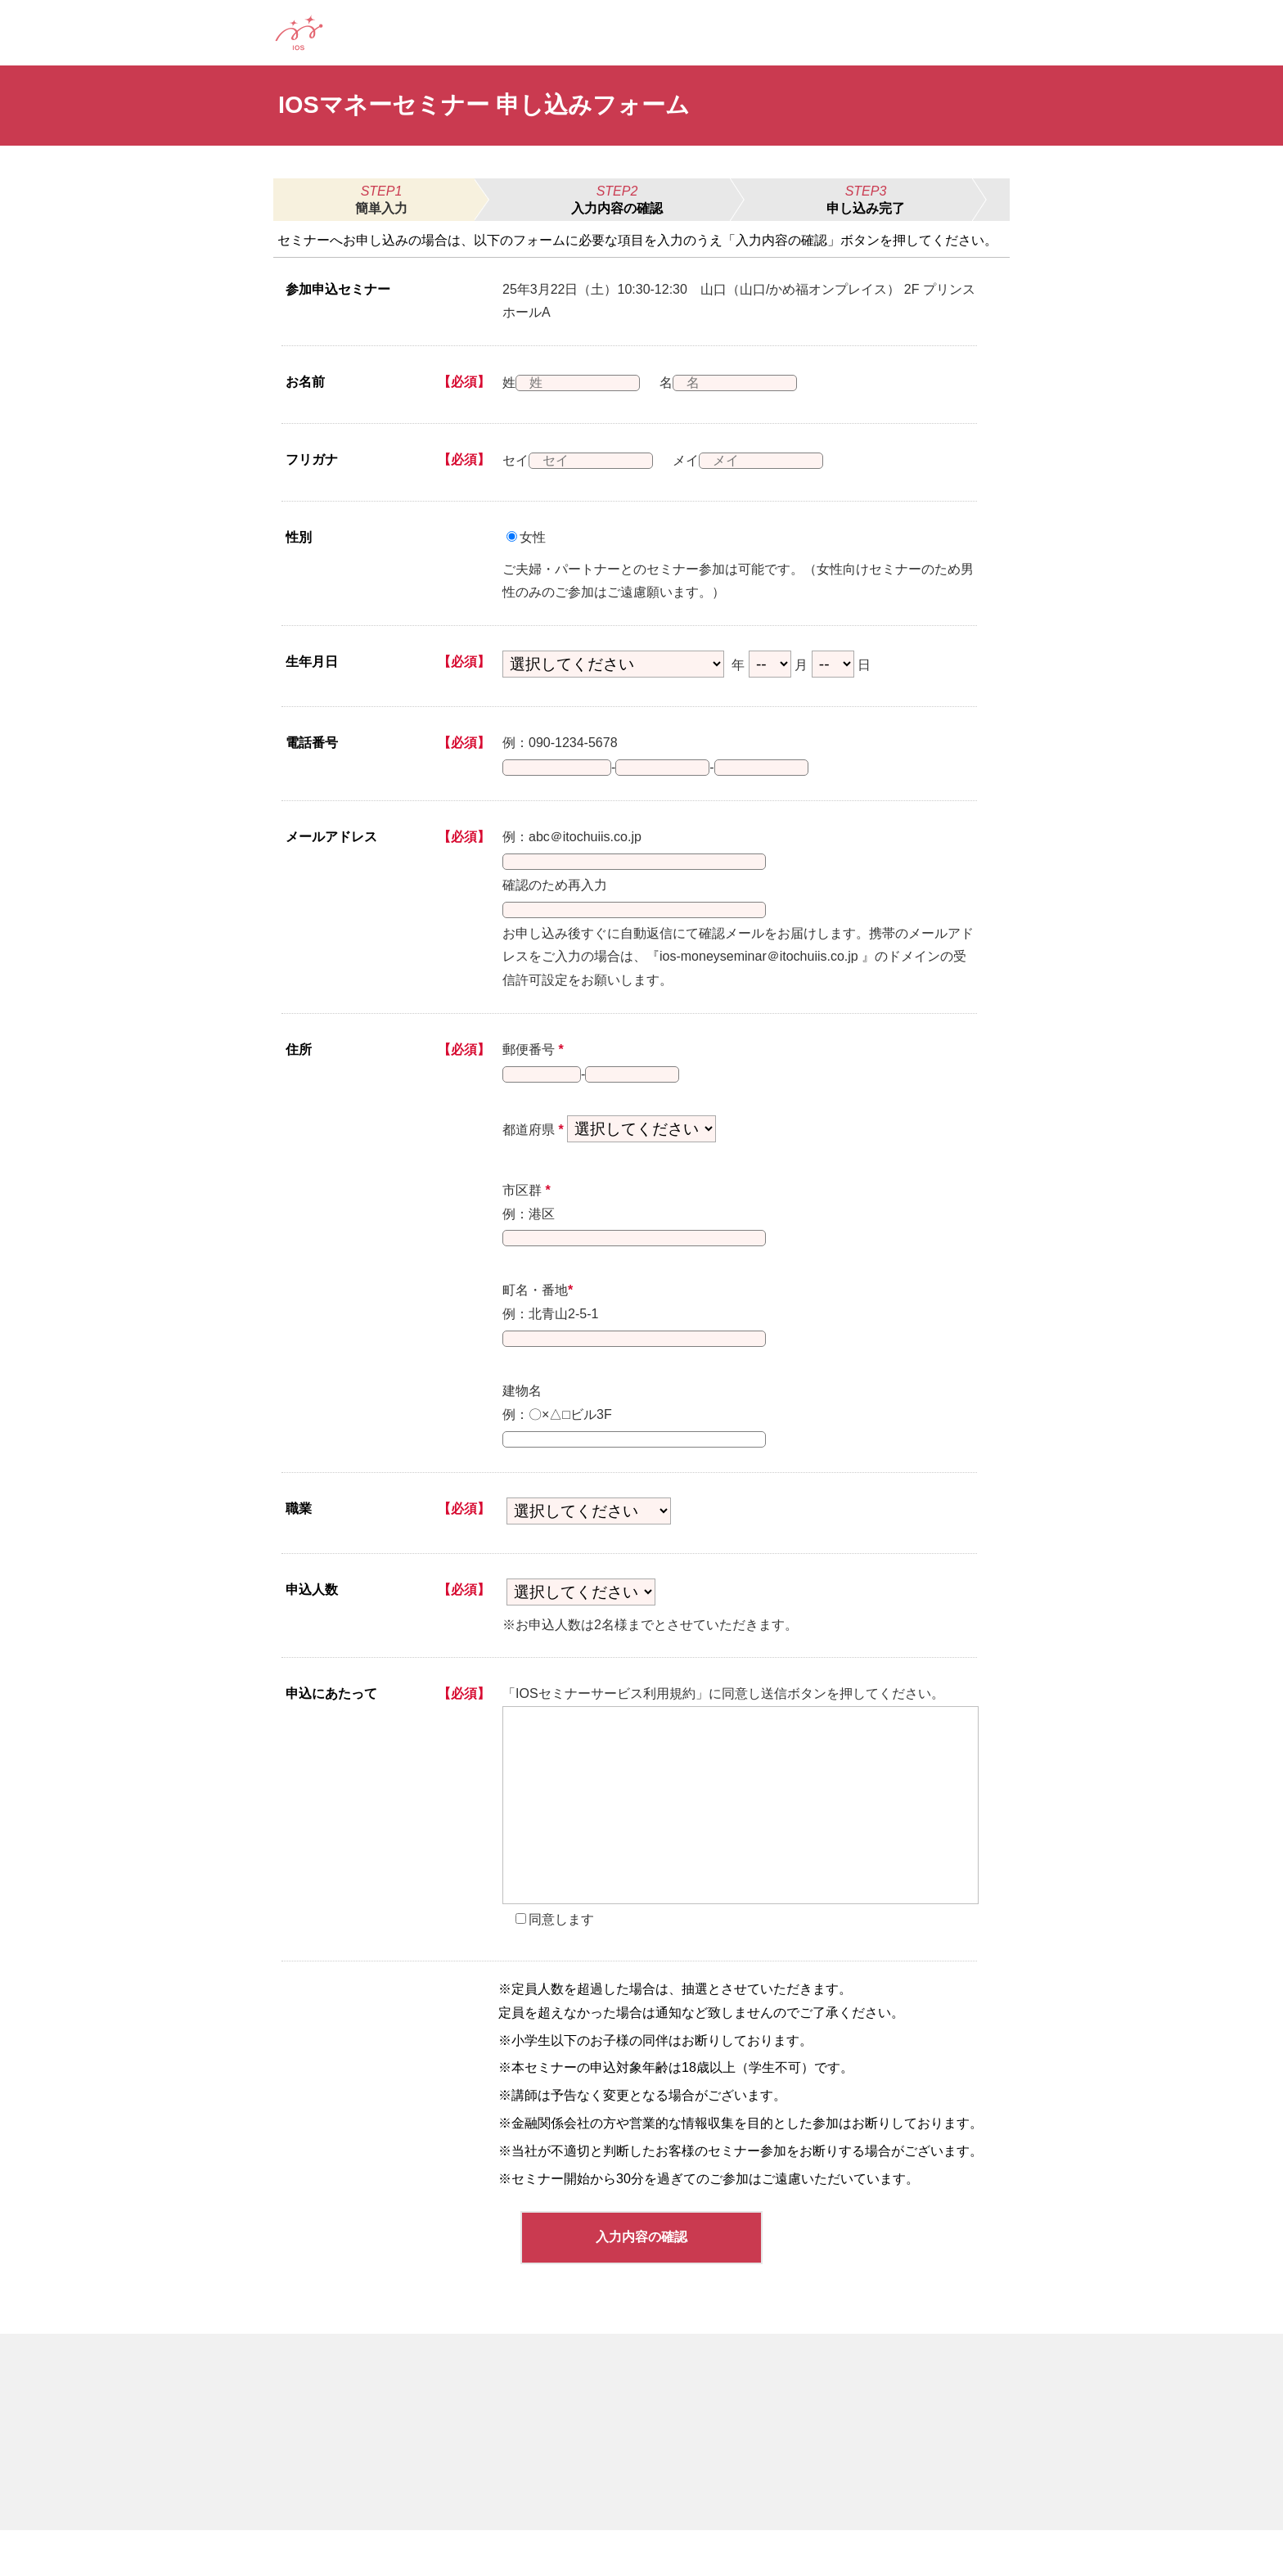 This screenshot has width=1283, height=2576. I want to click on セイ, so click(515, 460).